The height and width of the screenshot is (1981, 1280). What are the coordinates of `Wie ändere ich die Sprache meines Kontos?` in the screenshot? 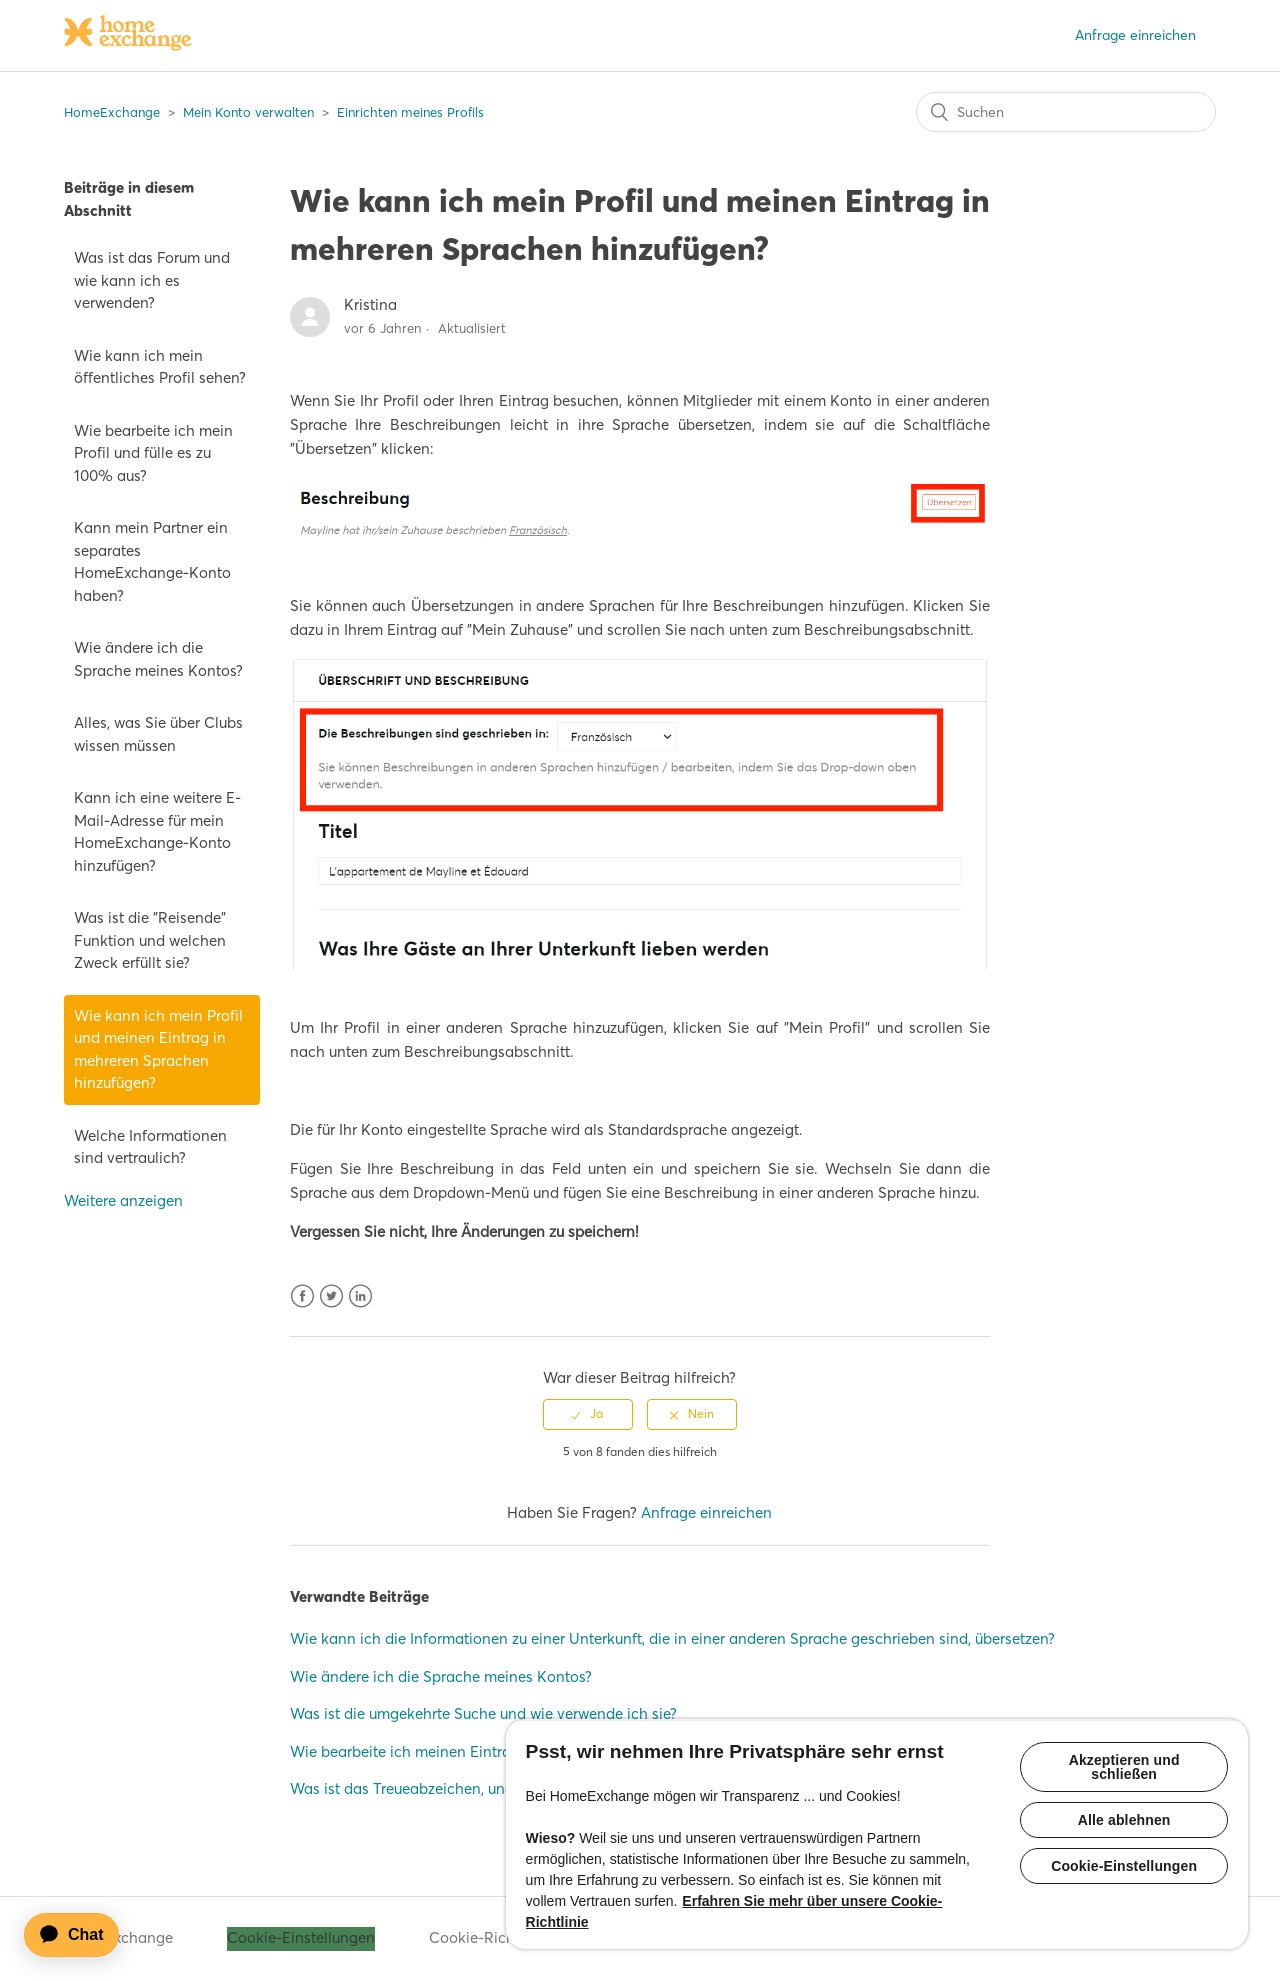 It's located at (158, 659).